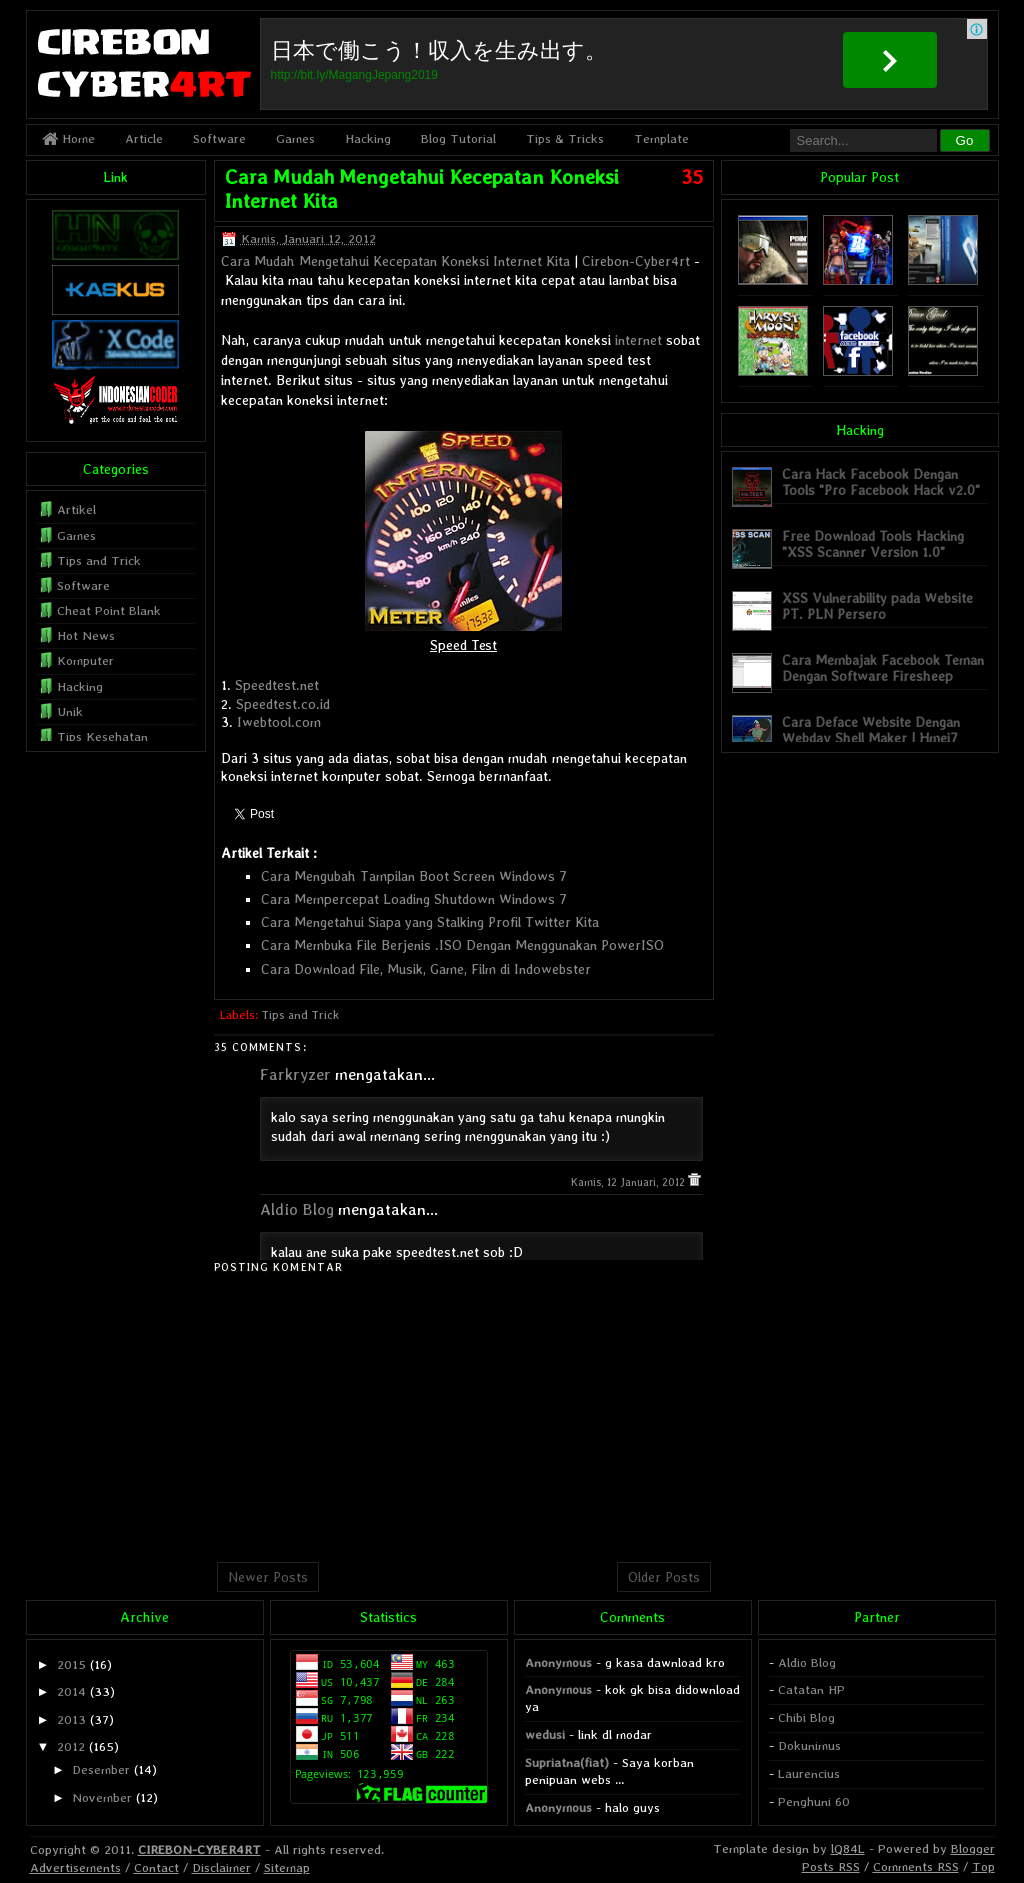 The image size is (1024, 1883). Describe the element at coordinates (102, 736) in the screenshot. I see `Tips Kesehatan` at that location.